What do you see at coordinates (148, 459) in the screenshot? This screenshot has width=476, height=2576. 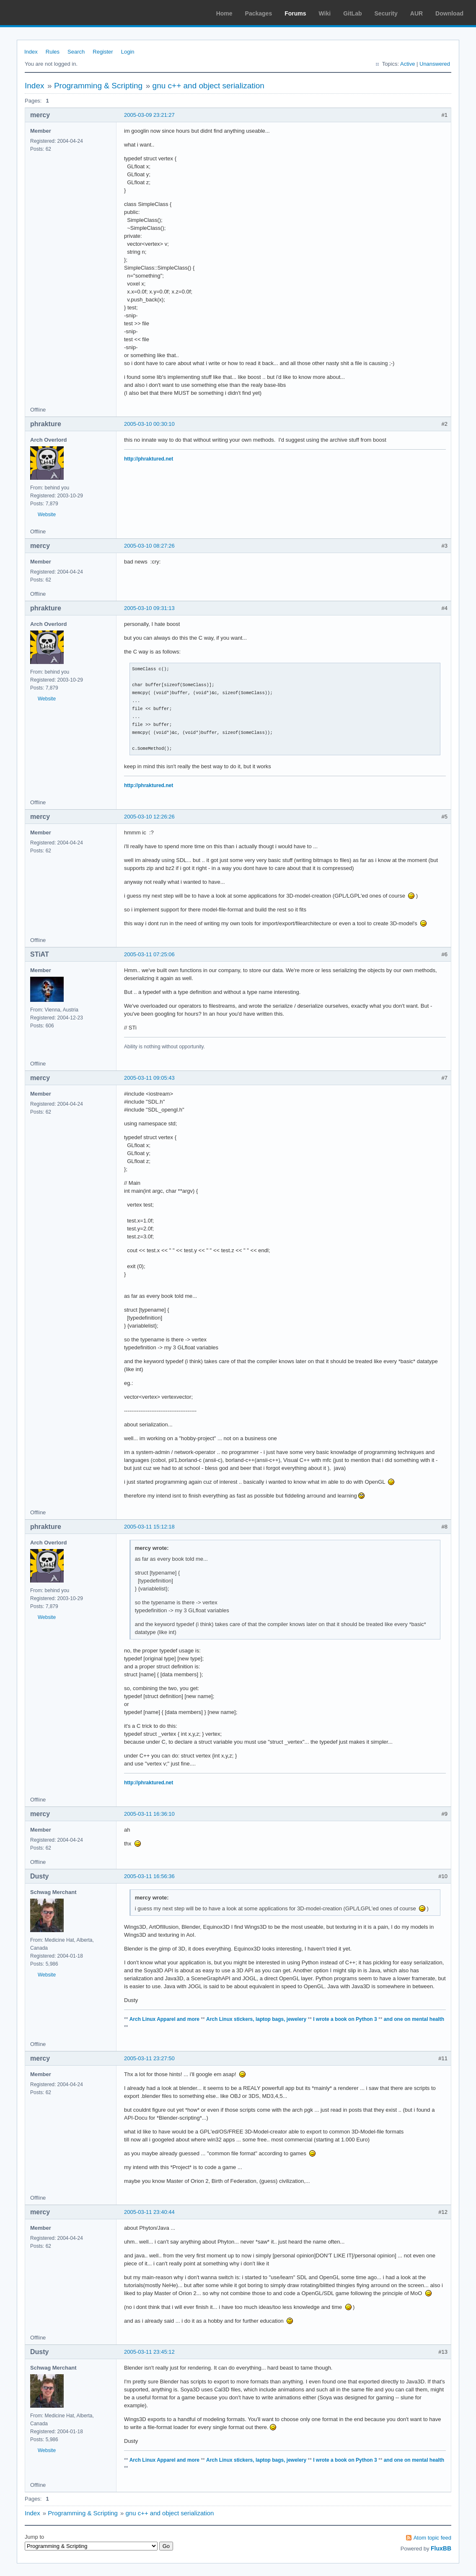 I see `http://phraktured.net` at bounding box center [148, 459].